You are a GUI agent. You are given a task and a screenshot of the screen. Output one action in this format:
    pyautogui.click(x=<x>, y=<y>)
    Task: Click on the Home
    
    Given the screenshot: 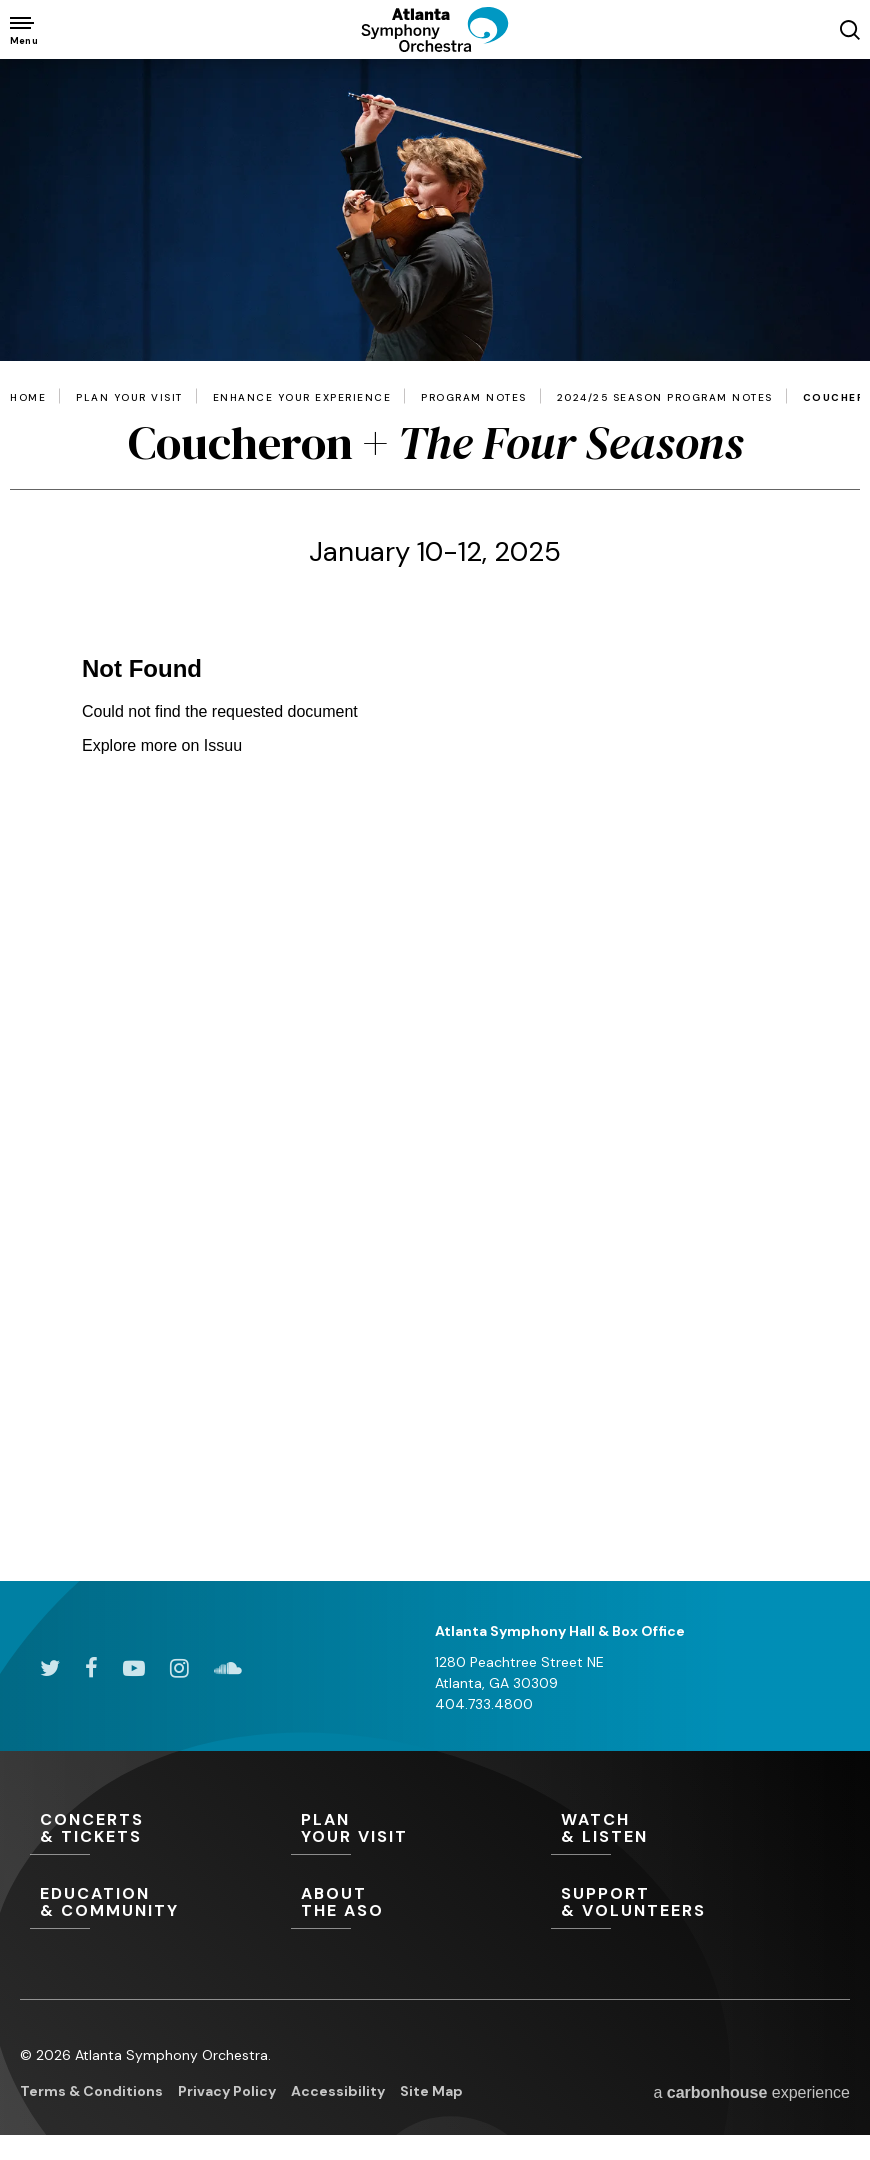 What is the action you would take?
    pyautogui.click(x=28, y=398)
    